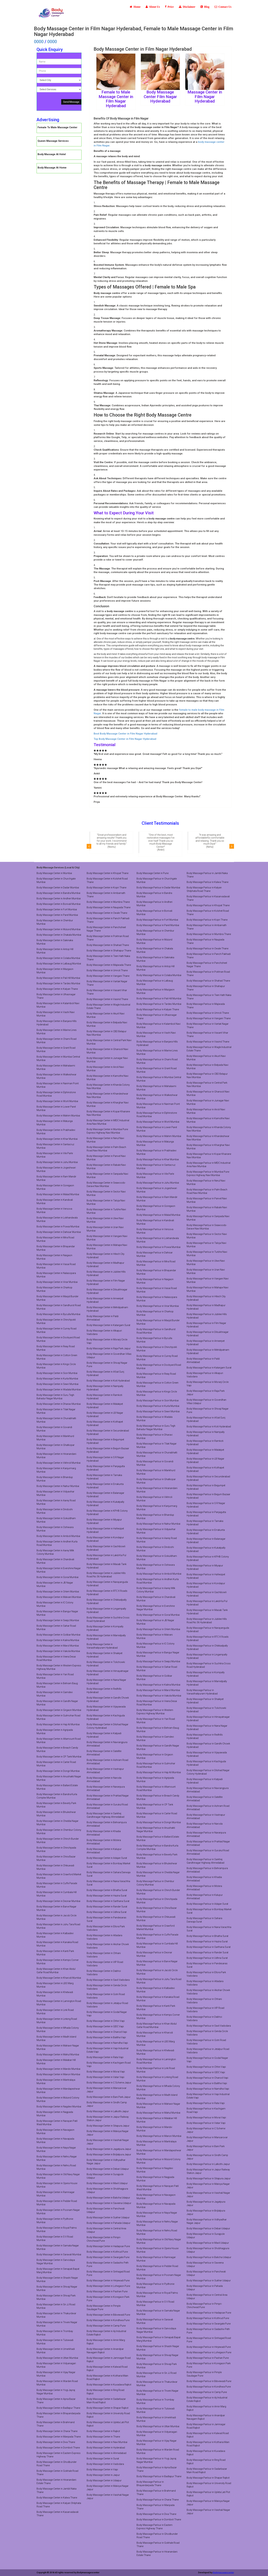  What do you see at coordinates (105, 1503) in the screenshot?
I see `Body Massage Center in Kukatpally Hyderabad` at bounding box center [105, 1503].